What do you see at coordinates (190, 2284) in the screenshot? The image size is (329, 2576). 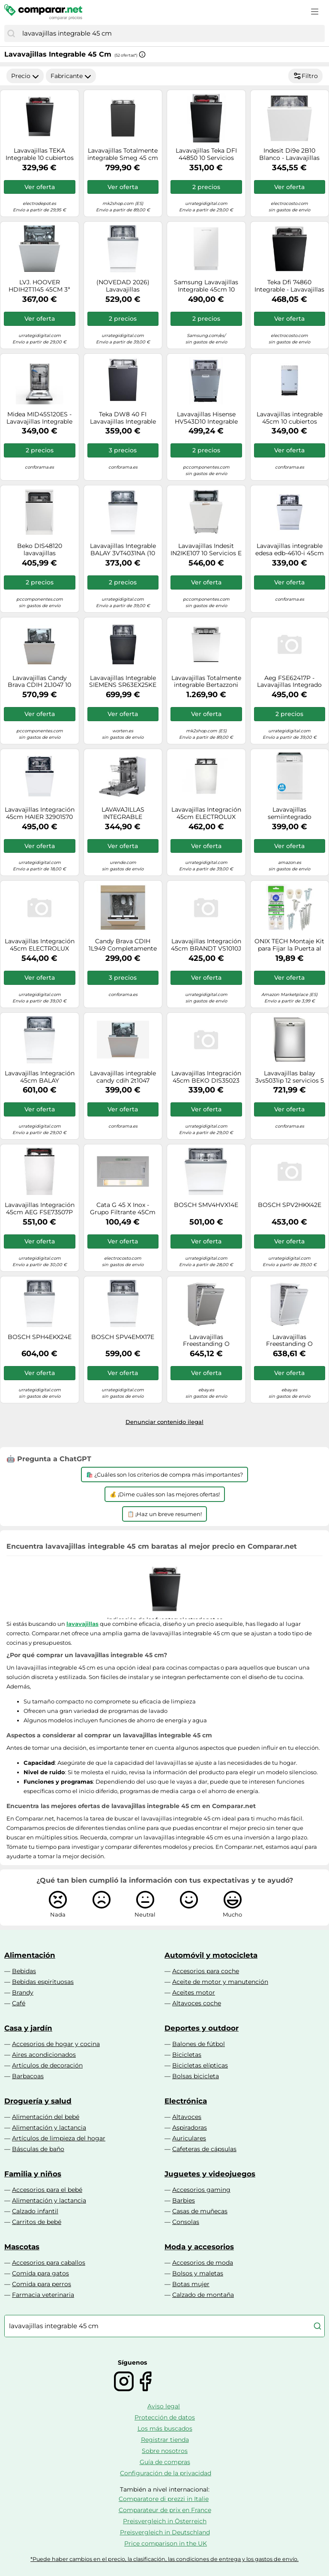 I see `Botas mujer` at bounding box center [190, 2284].